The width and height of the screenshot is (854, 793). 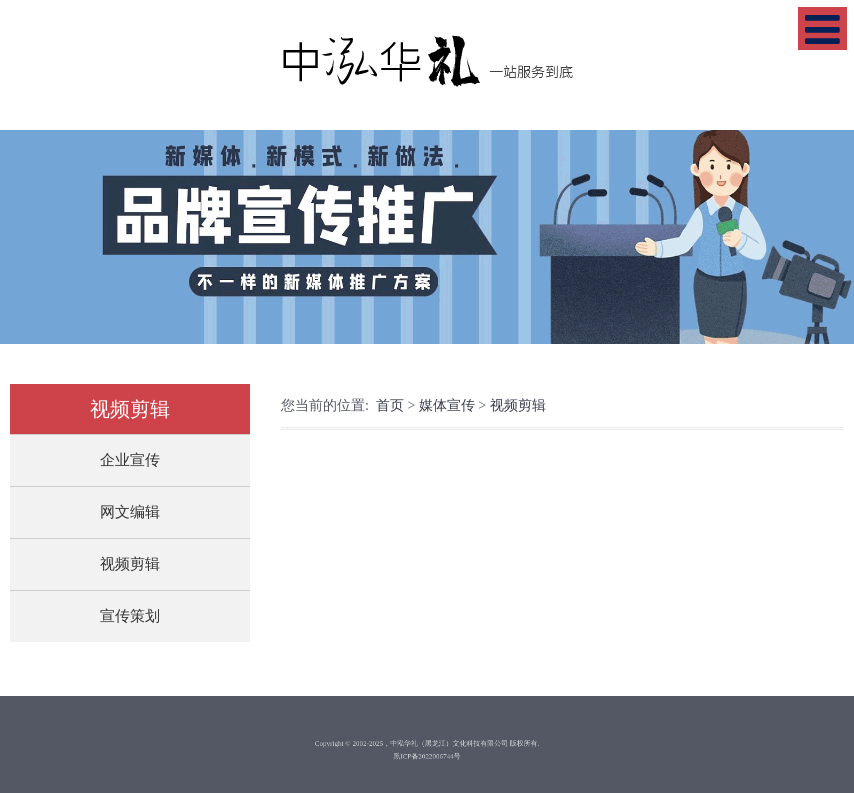 I want to click on 黑ICP备2022006744号, so click(x=427, y=754).